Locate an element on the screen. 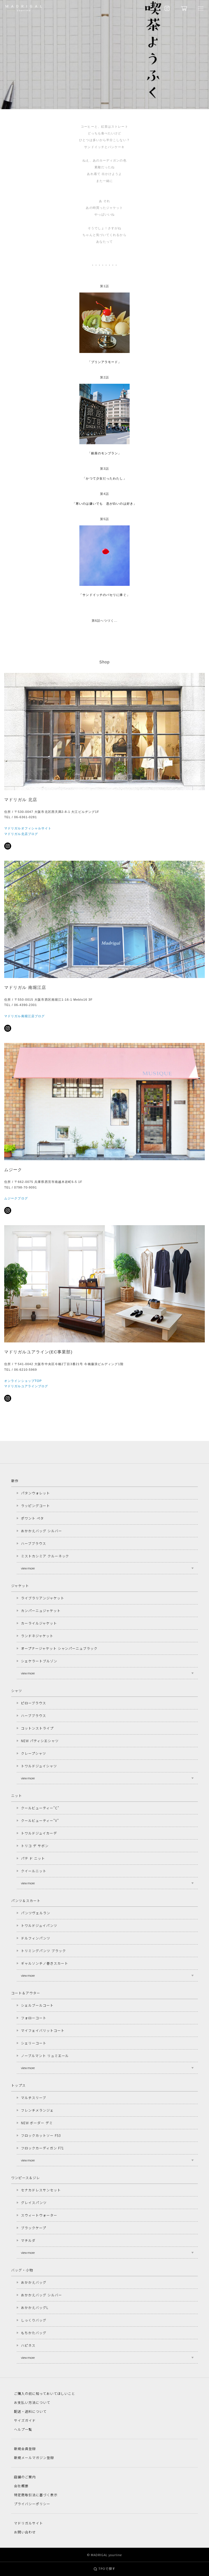  マドリガルユアラインブログ is located at coordinates (26, 1386).